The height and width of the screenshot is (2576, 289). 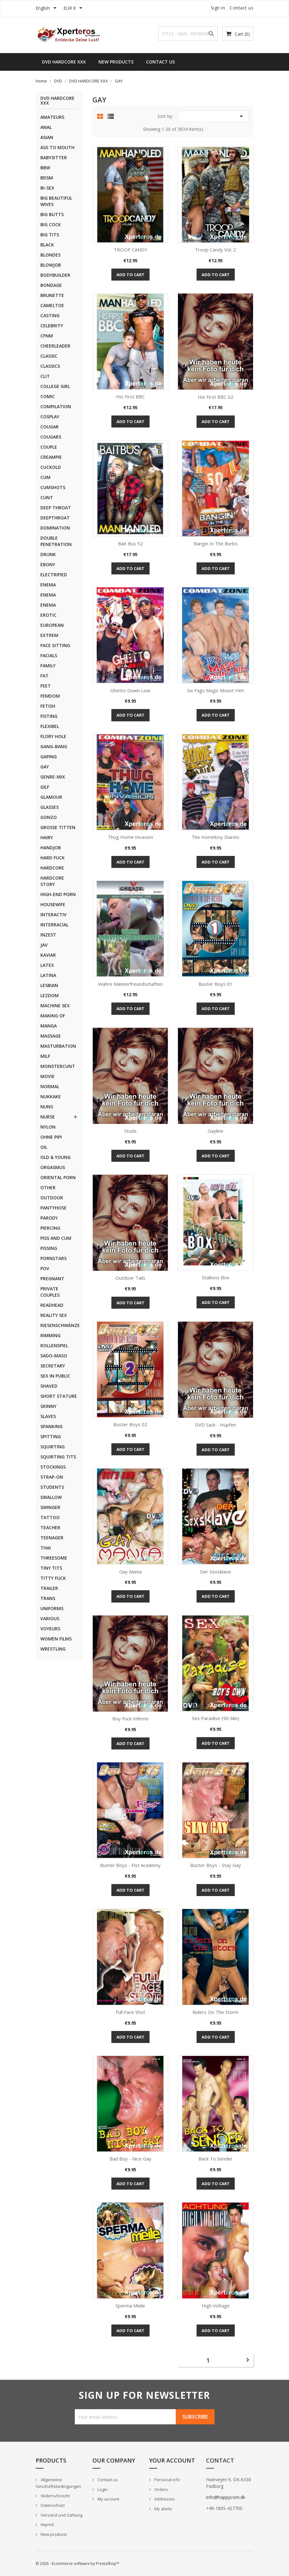 I want to click on Ghetto Down low, so click(x=130, y=690).